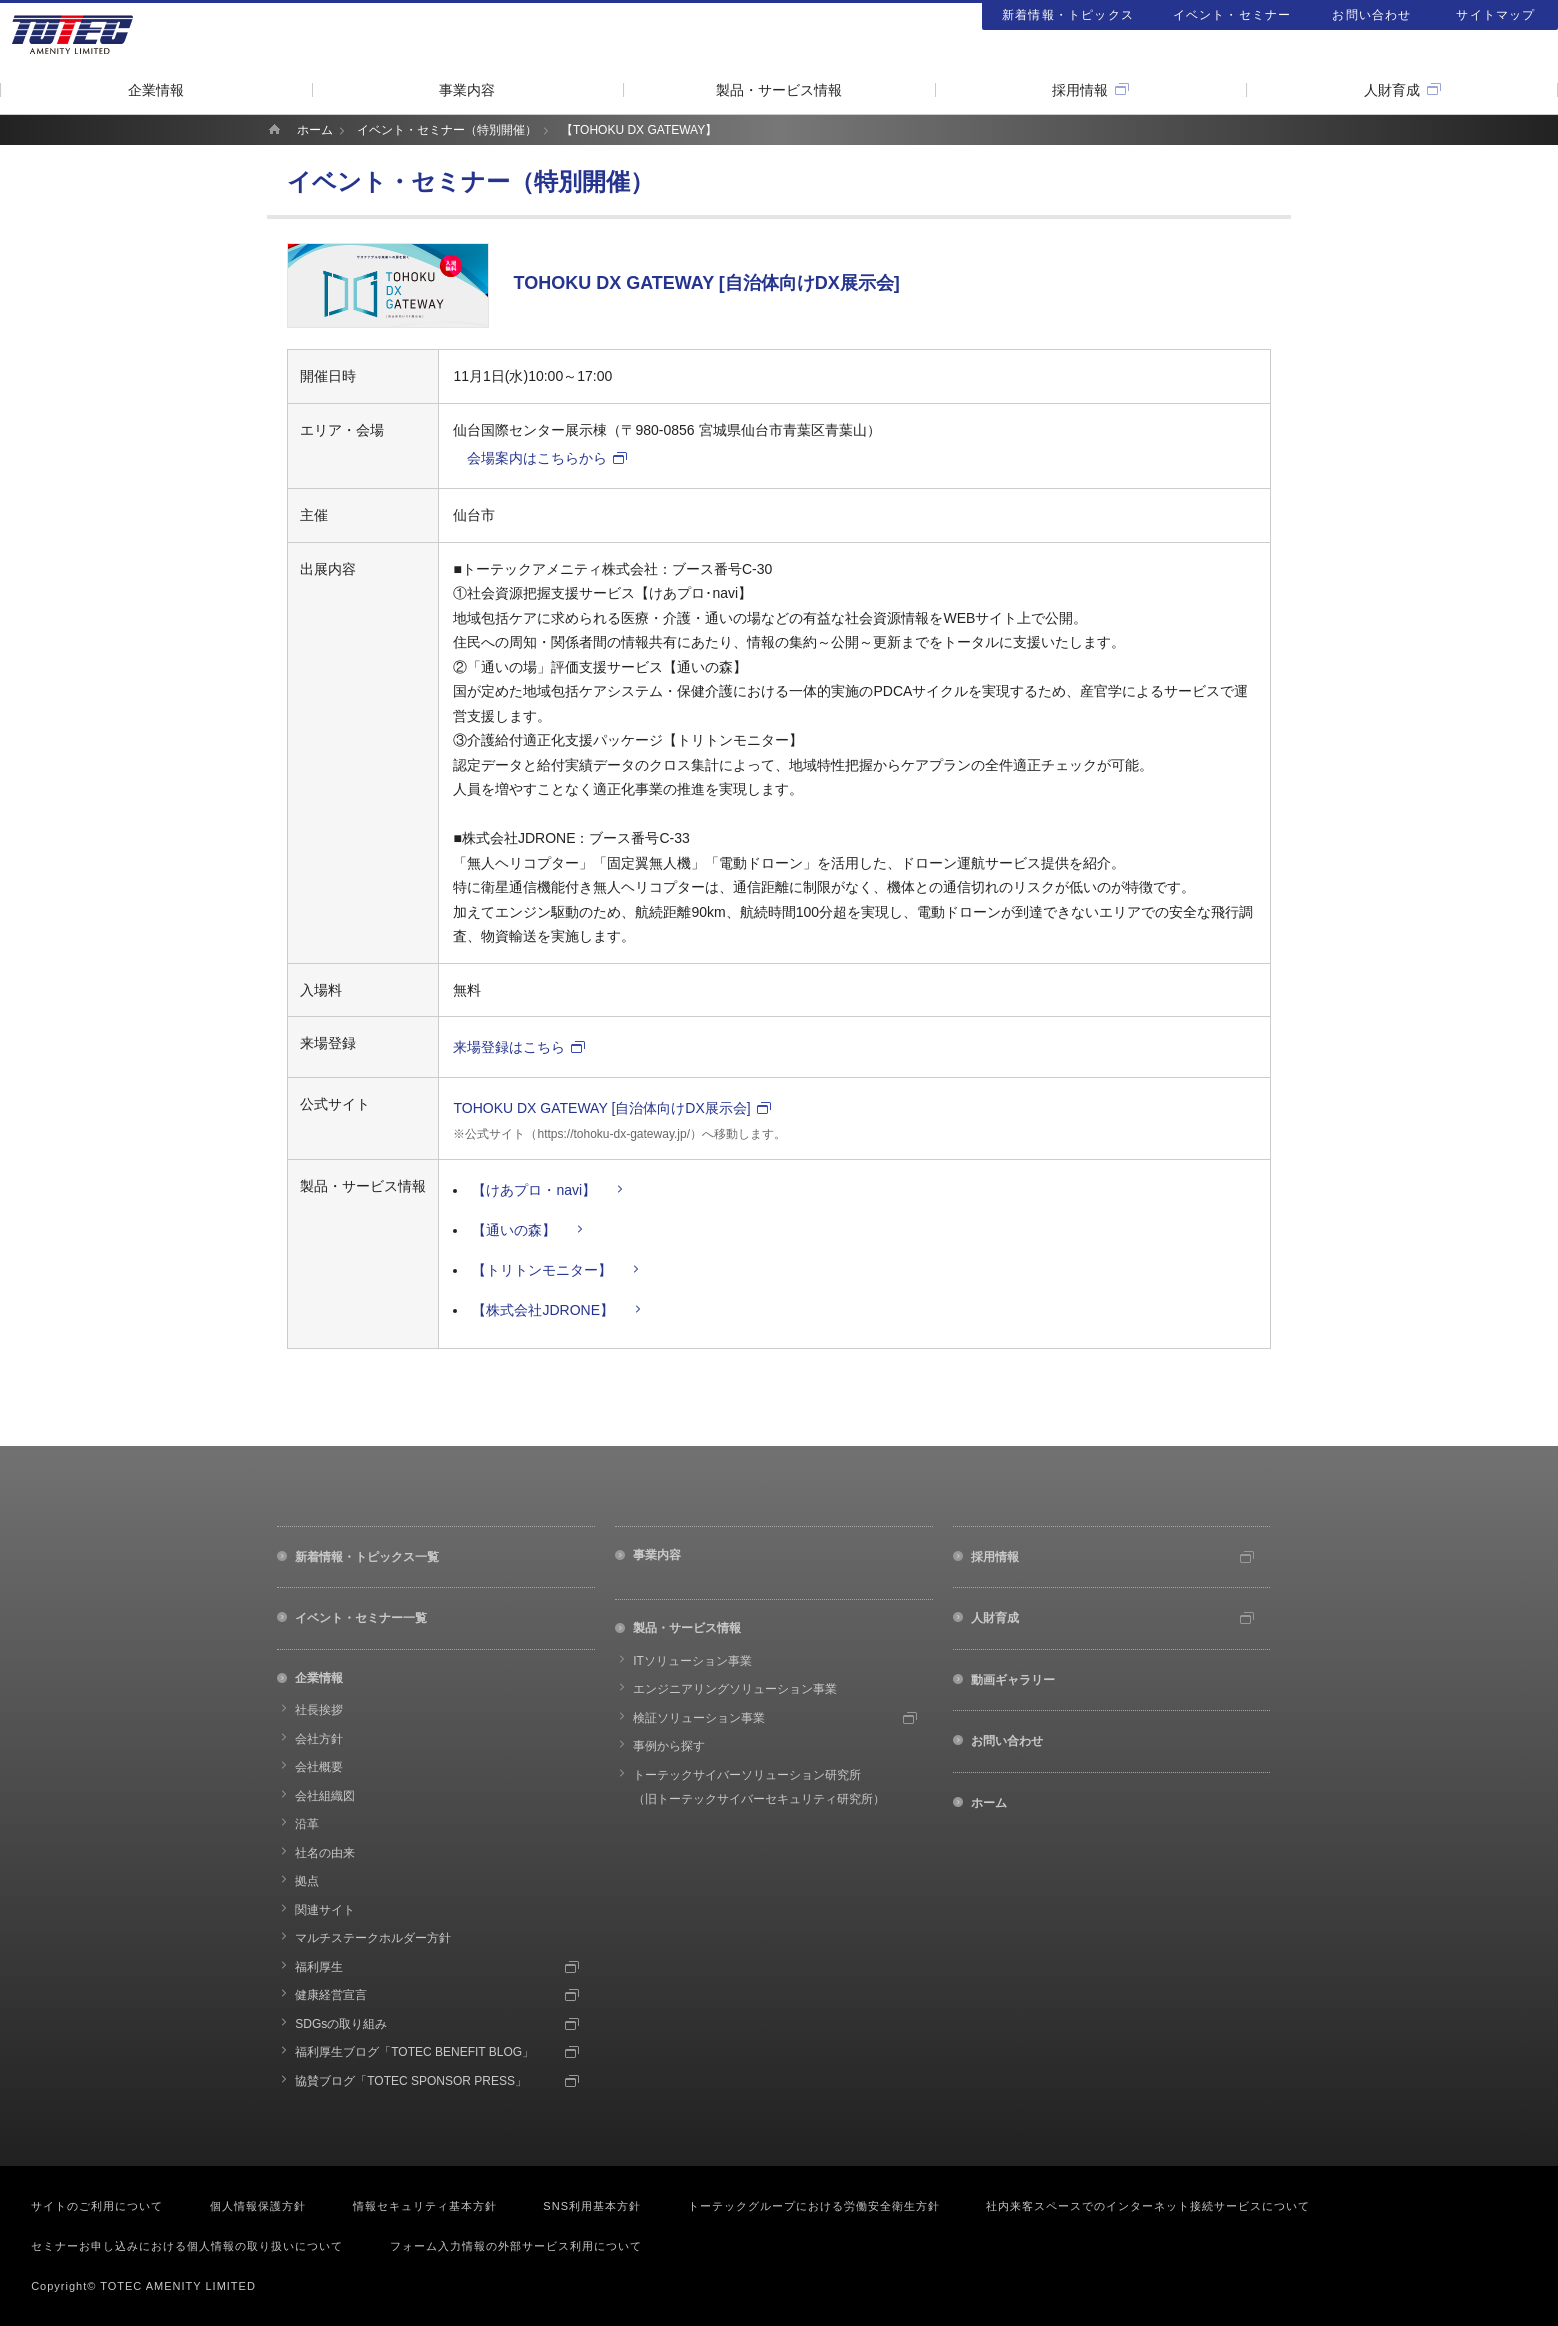  Describe the element at coordinates (307, 1881) in the screenshot. I see `拠点` at that location.